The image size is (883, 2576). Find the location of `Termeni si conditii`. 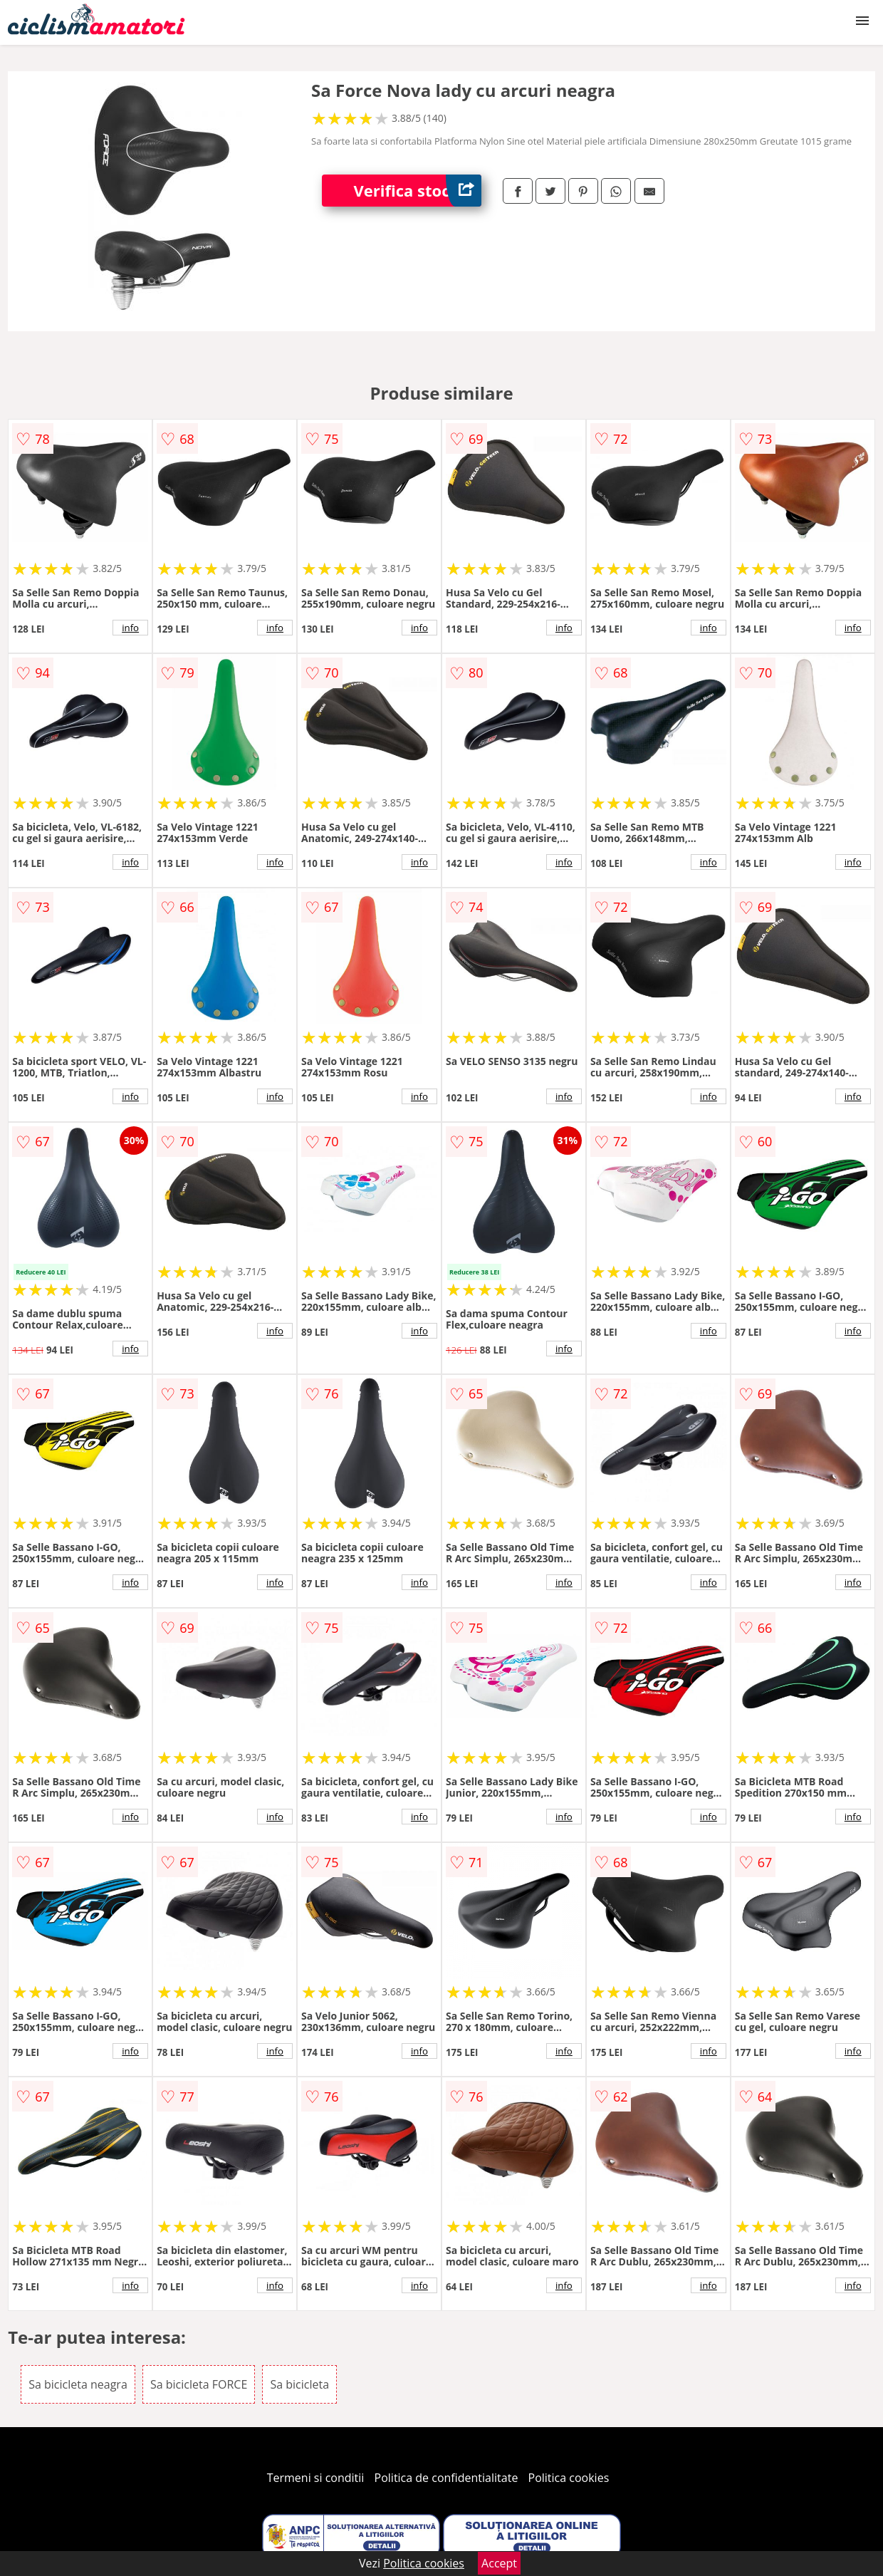

Termeni si conditii is located at coordinates (316, 2478).